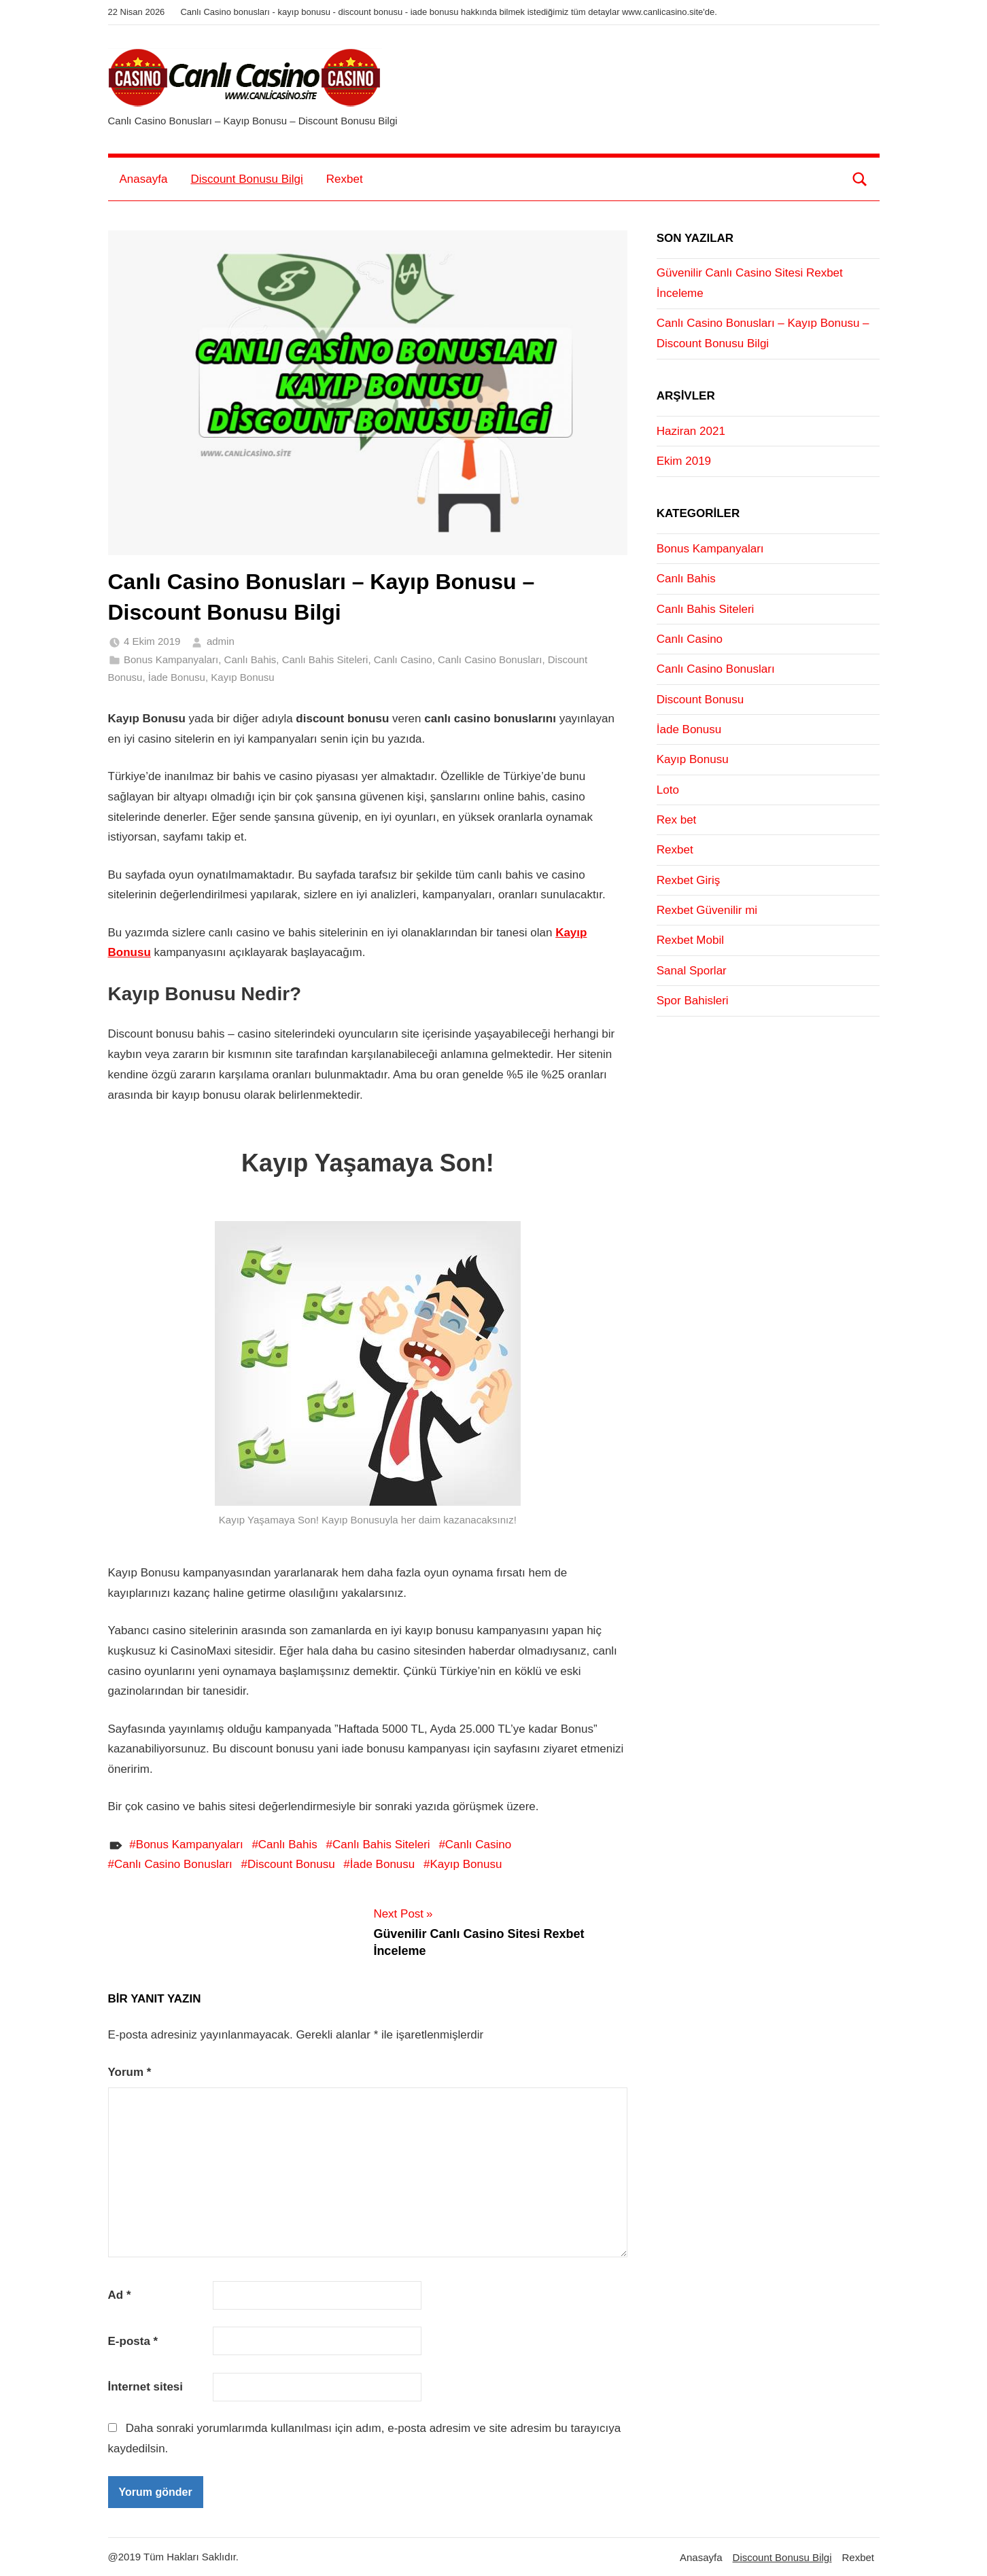  What do you see at coordinates (690, 940) in the screenshot?
I see `Rexbet Mobil` at bounding box center [690, 940].